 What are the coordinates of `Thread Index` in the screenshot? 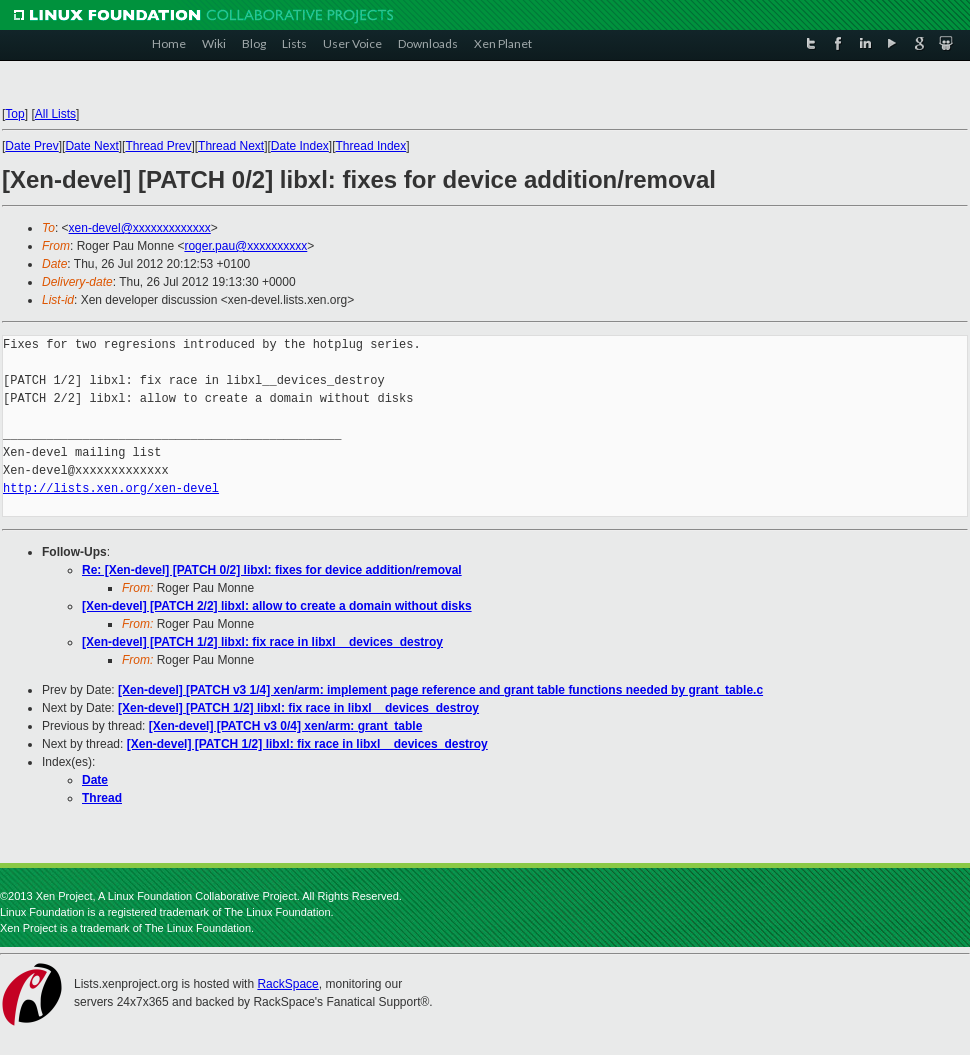 It's located at (371, 146).